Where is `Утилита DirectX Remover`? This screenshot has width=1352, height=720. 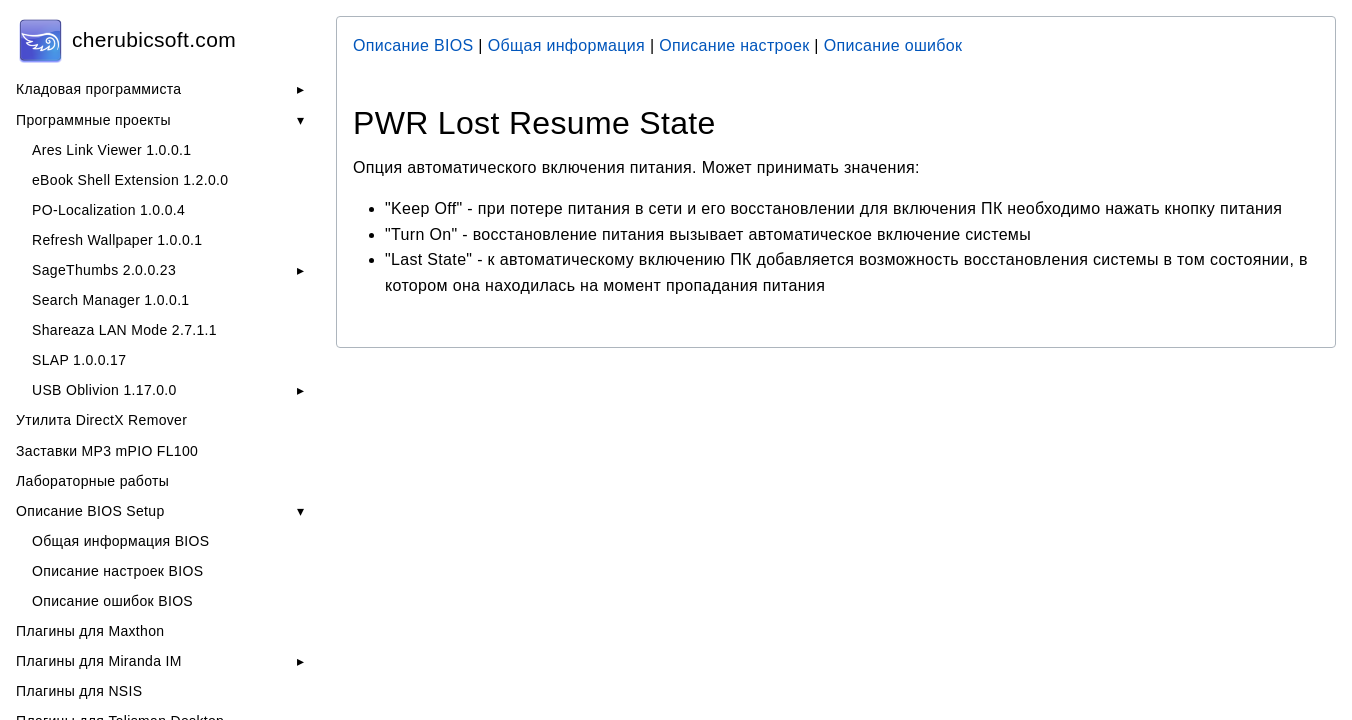
Утилита DirectX Remover is located at coordinates (101, 420).